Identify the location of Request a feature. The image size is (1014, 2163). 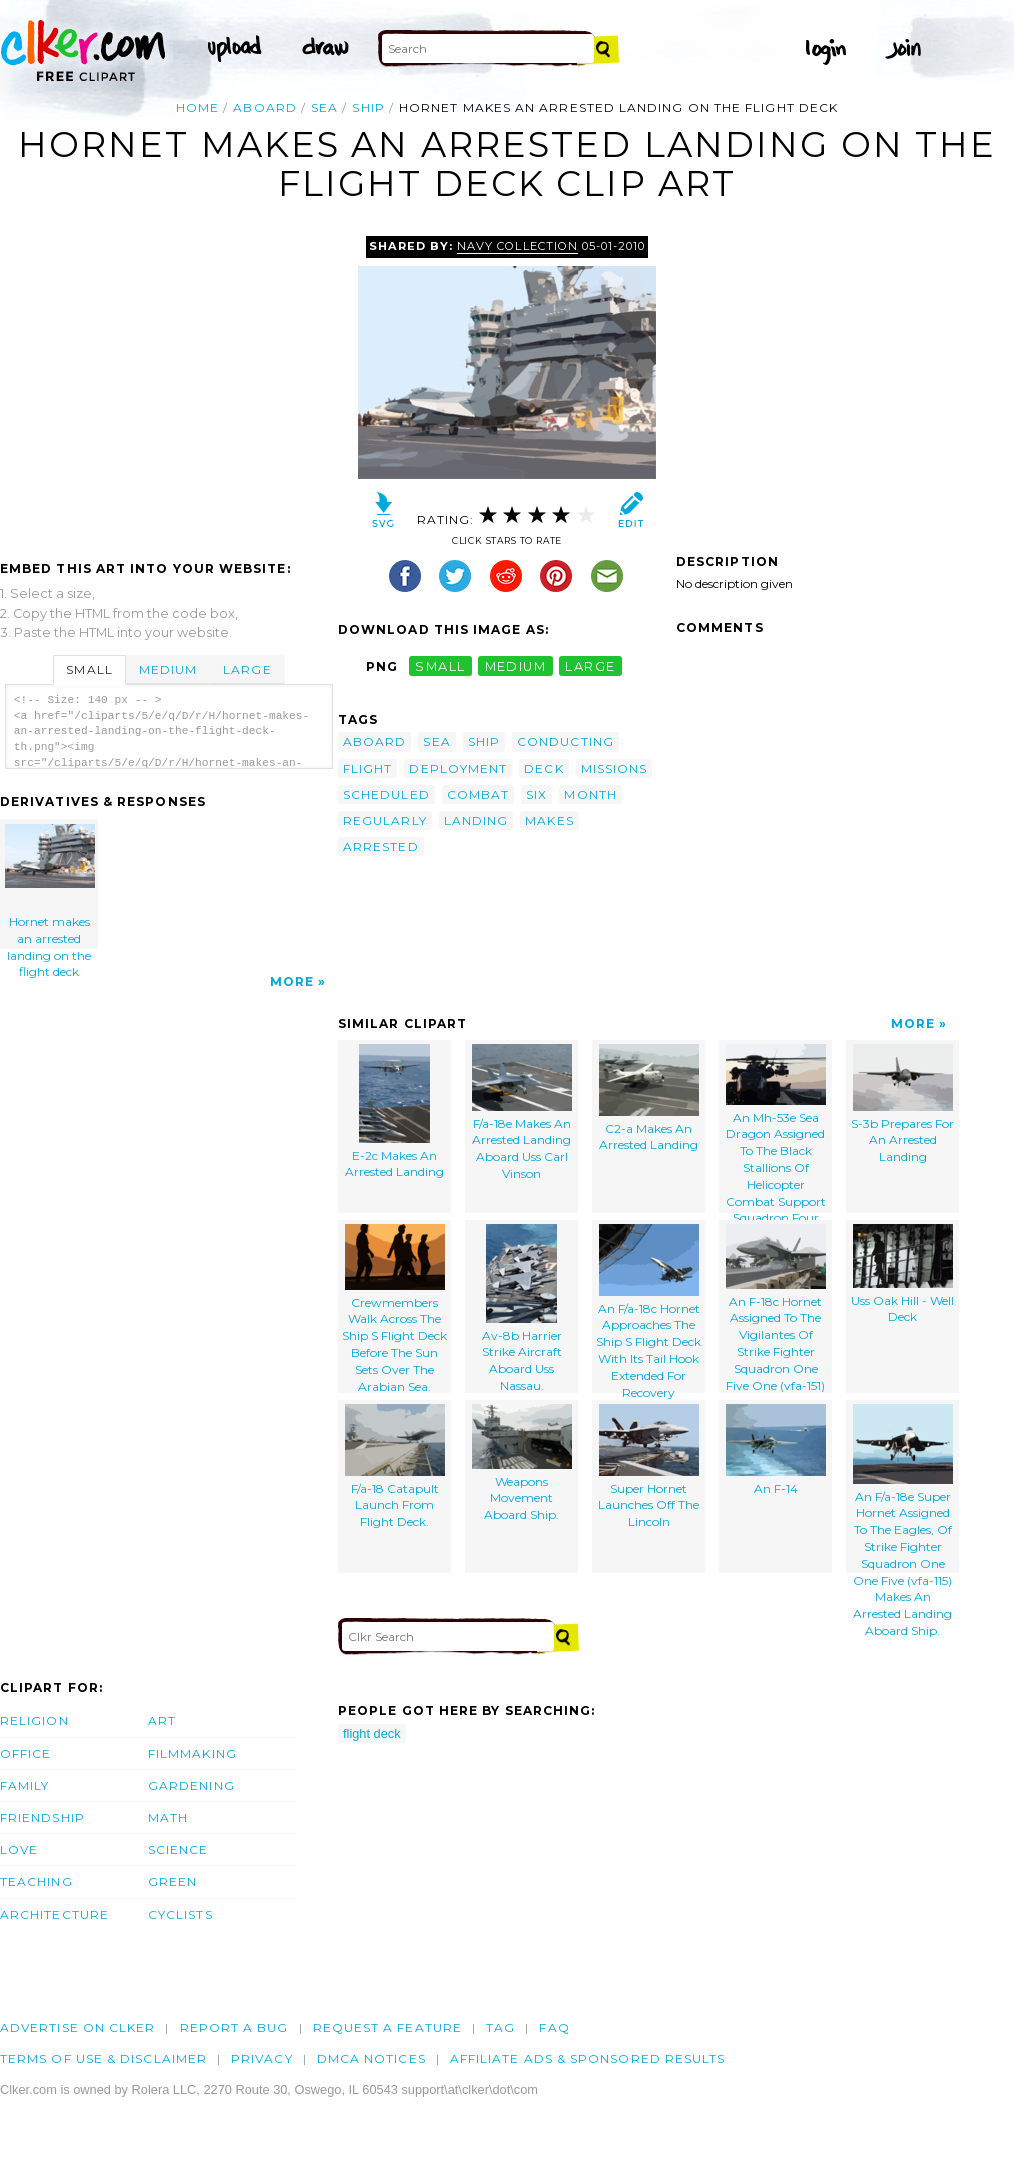
(387, 2027).